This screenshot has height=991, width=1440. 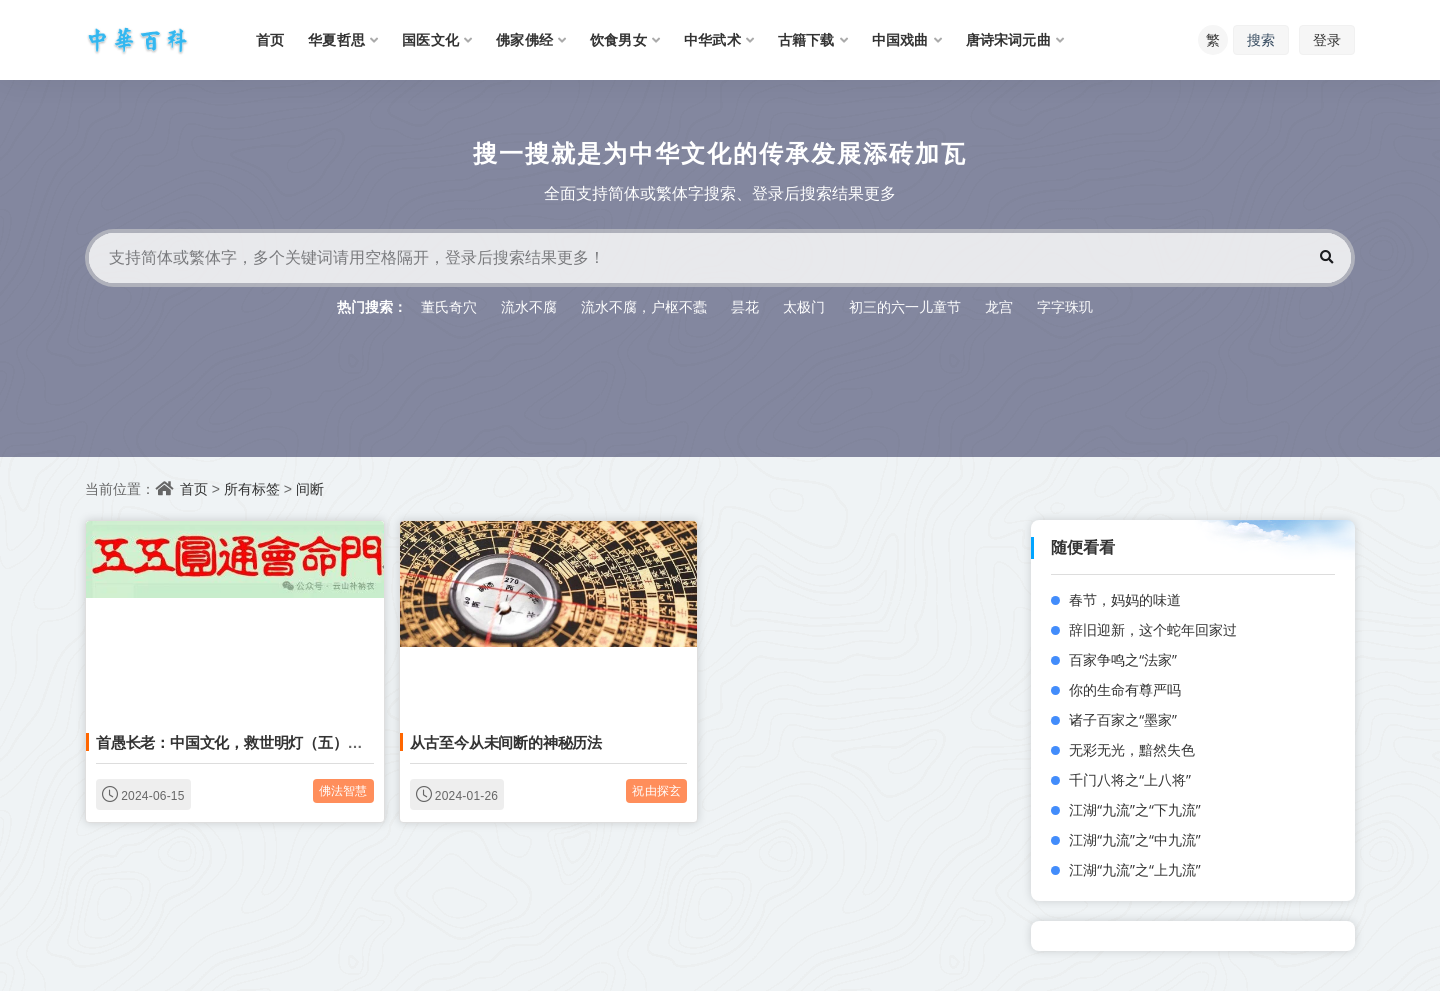 What do you see at coordinates (529, 306) in the screenshot?
I see `流水不腐` at bounding box center [529, 306].